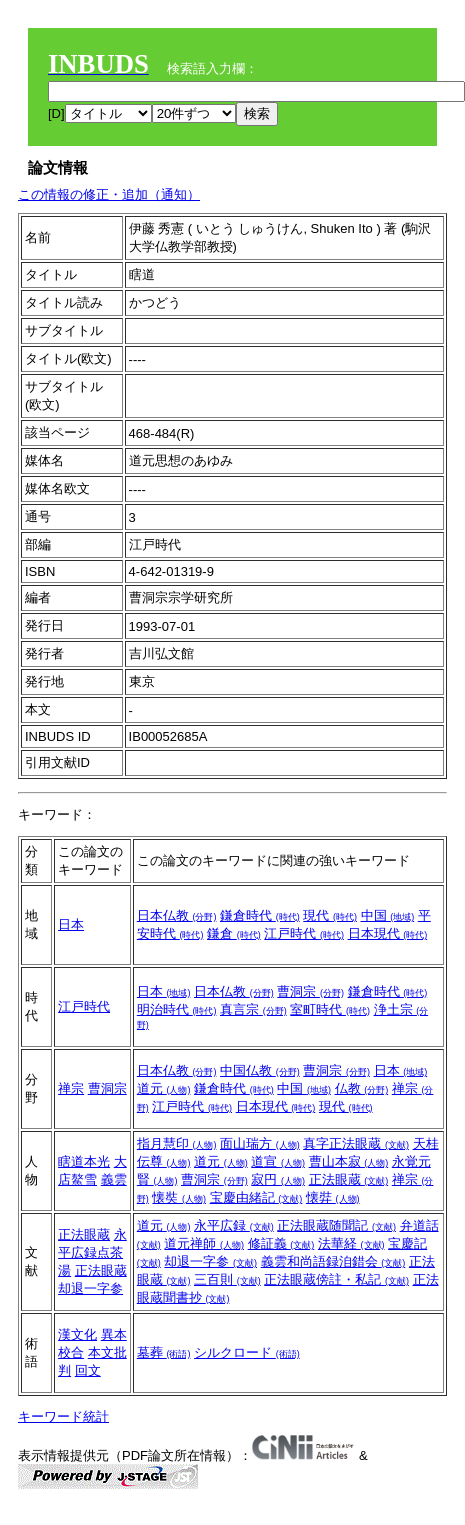 This screenshot has width=465, height=1525. Describe the element at coordinates (281, 1243) in the screenshot. I see `修証義` at that location.